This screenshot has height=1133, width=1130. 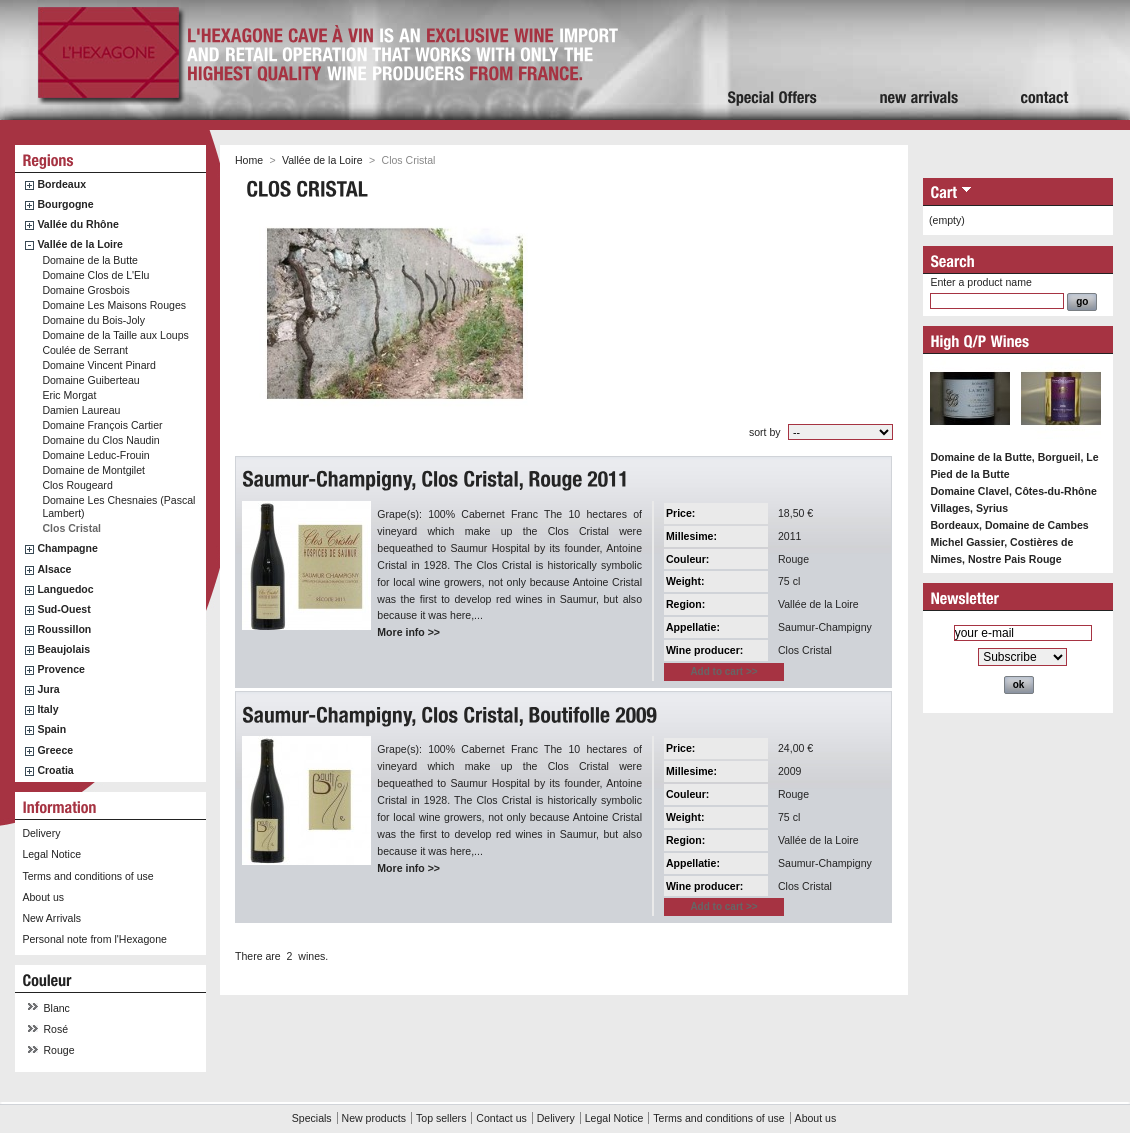 I want to click on New products, so click(x=374, y=1118).